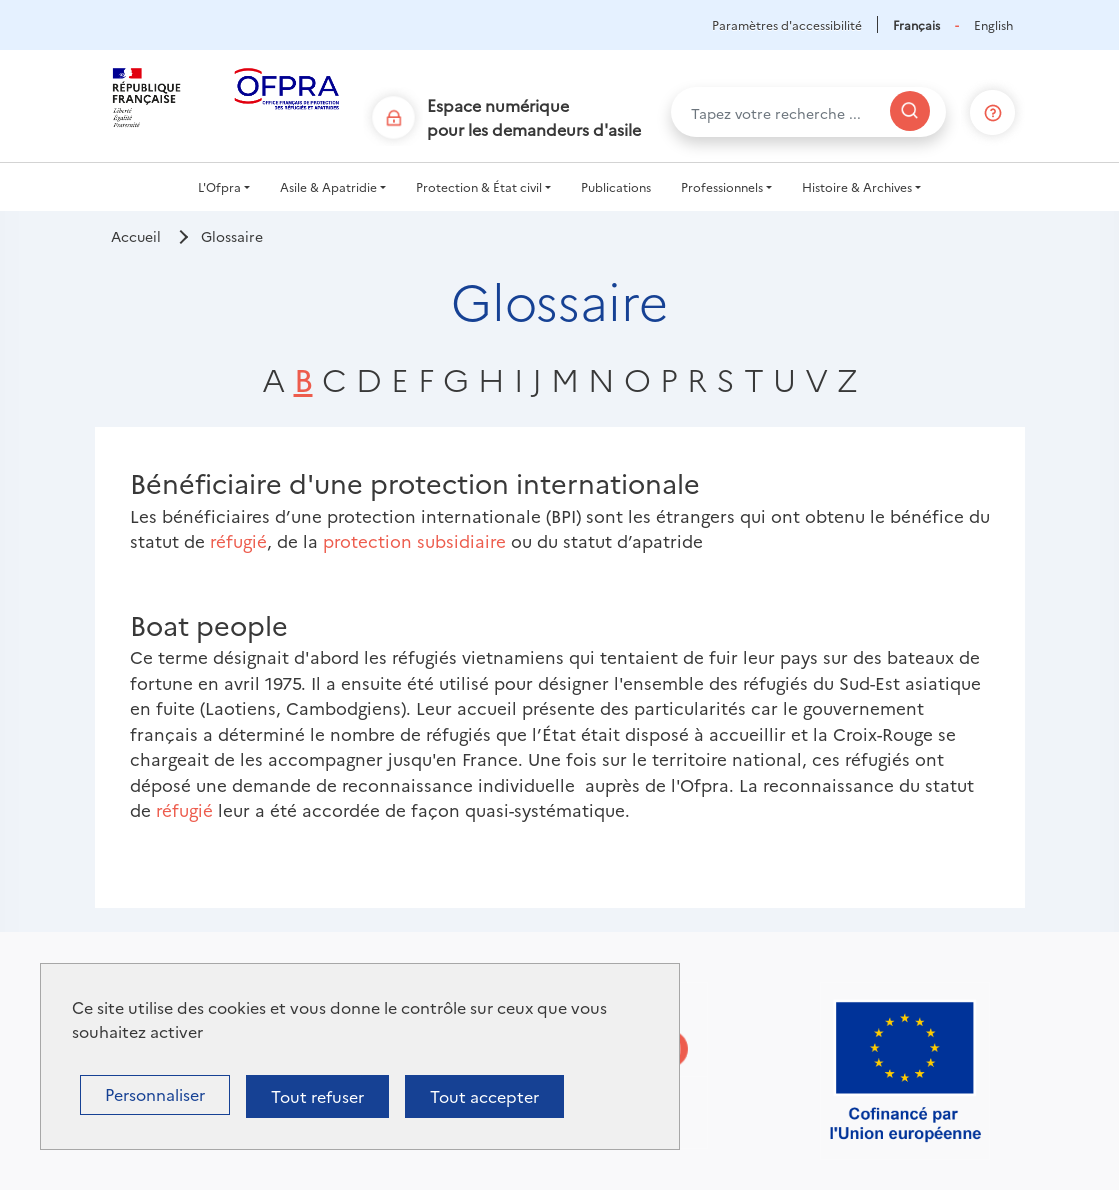 This screenshot has height=1190, width=1119. Describe the element at coordinates (414, 540) in the screenshot. I see `protection subsidiaire` at that location.